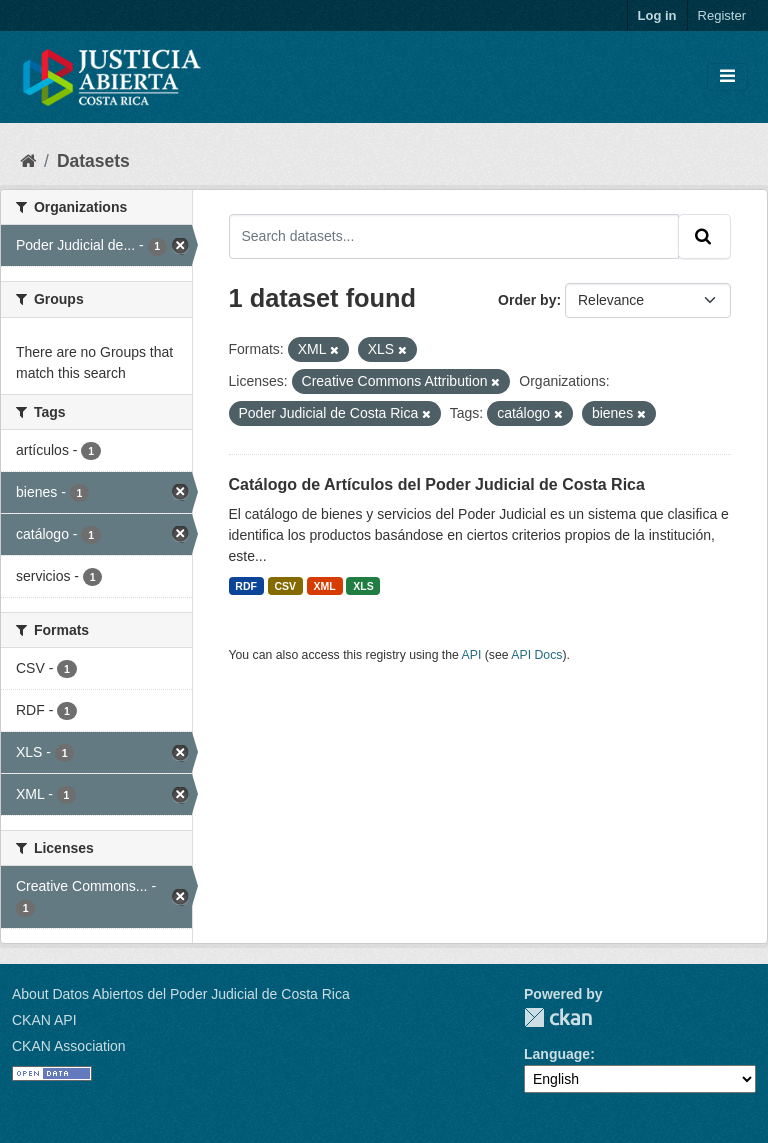 This screenshot has height=1143, width=768. What do you see at coordinates (285, 586) in the screenshot?
I see `CSV` at bounding box center [285, 586].